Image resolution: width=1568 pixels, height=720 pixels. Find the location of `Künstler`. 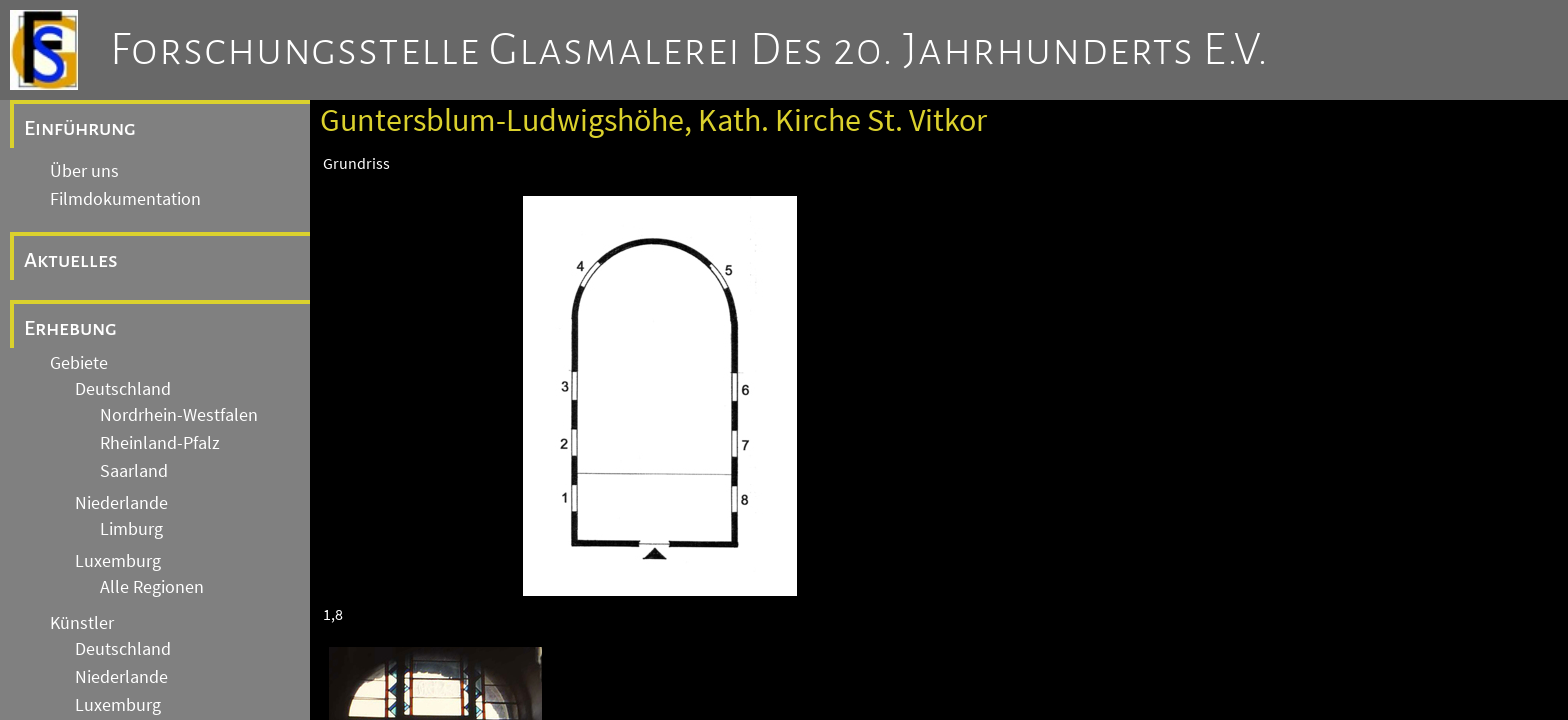

Künstler is located at coordinates (82, 623).